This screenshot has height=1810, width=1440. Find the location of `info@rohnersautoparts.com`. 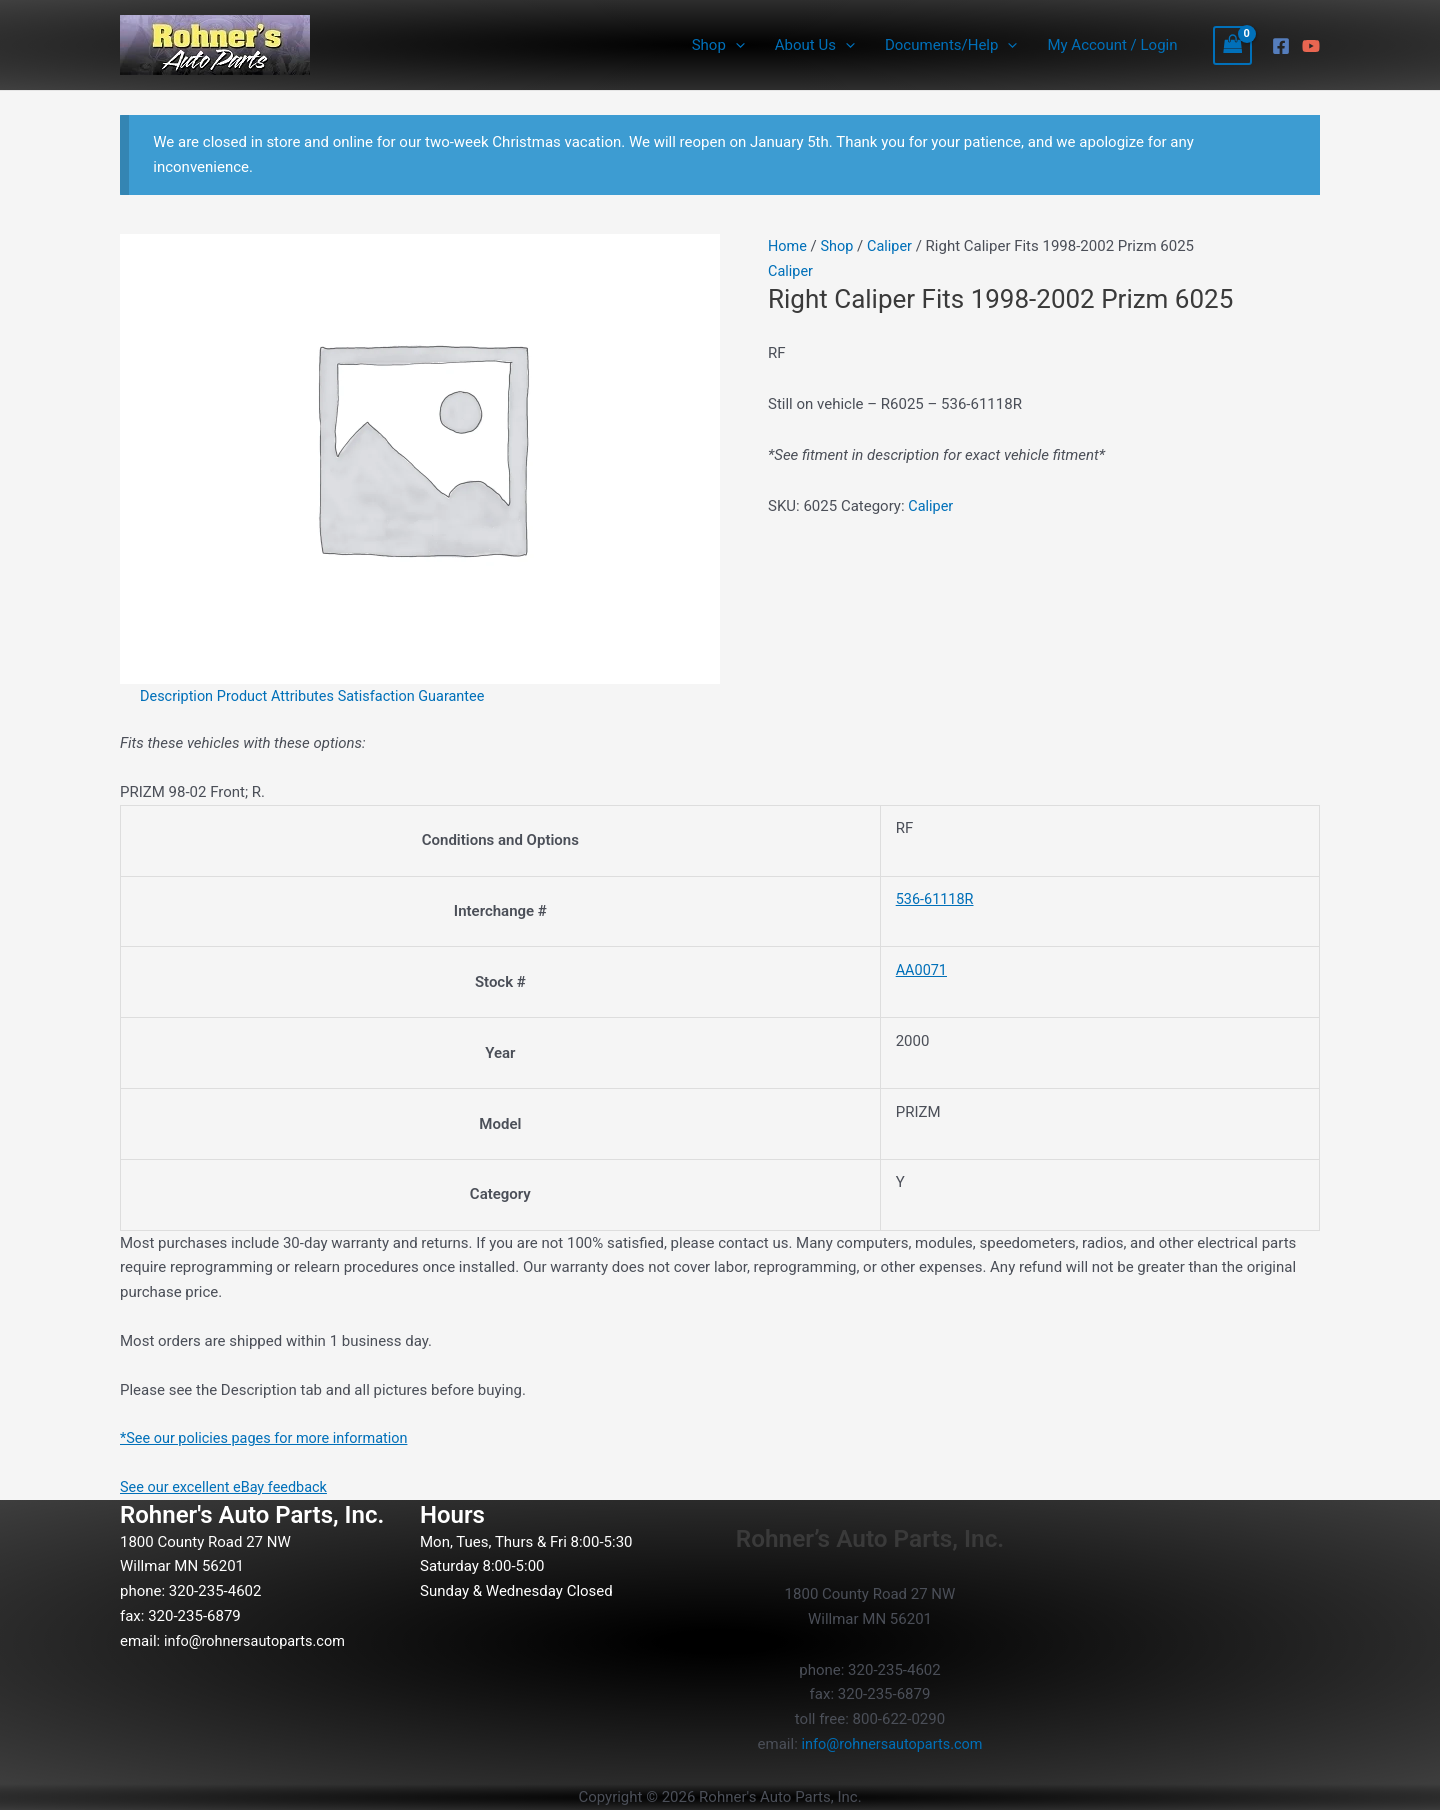

info@rohnersautoparts.com is located at coordinates (258, 1640).